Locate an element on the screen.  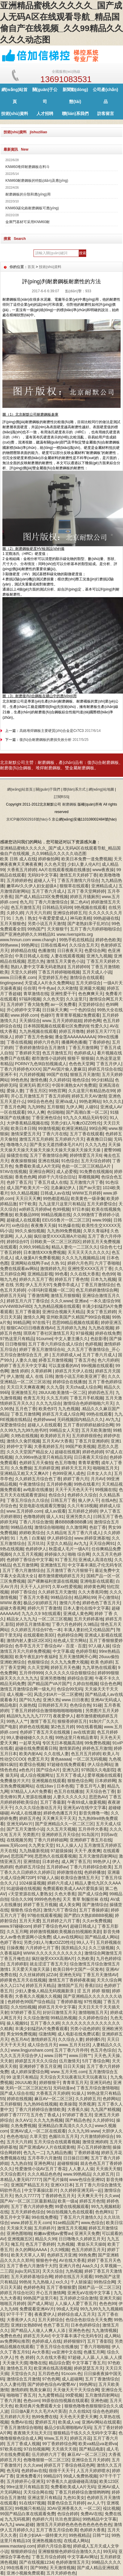
狠狠草在线观看 is located at coordinates (74, 885).